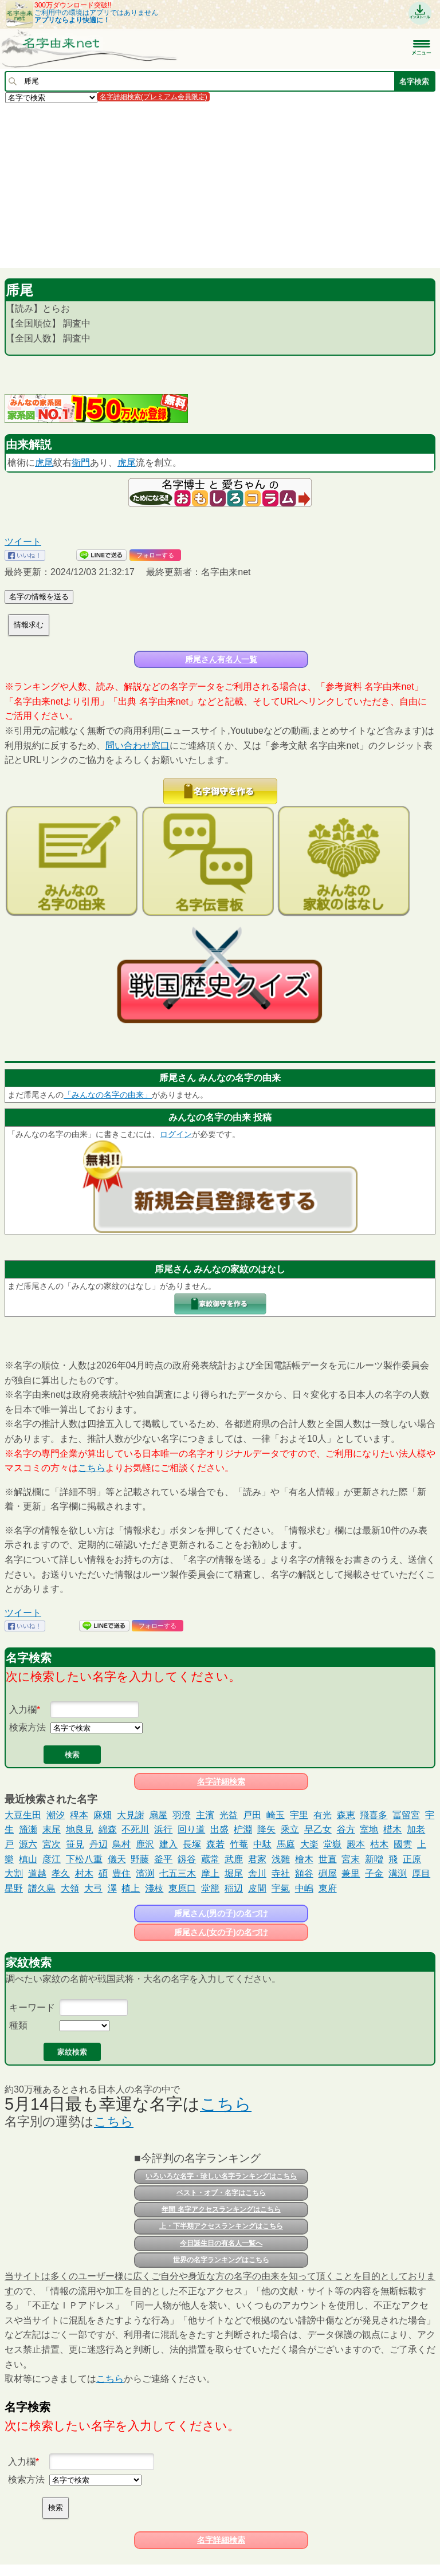  I want to click on 年間 名字アクセスランキングはこちら, so click(221, 2209).